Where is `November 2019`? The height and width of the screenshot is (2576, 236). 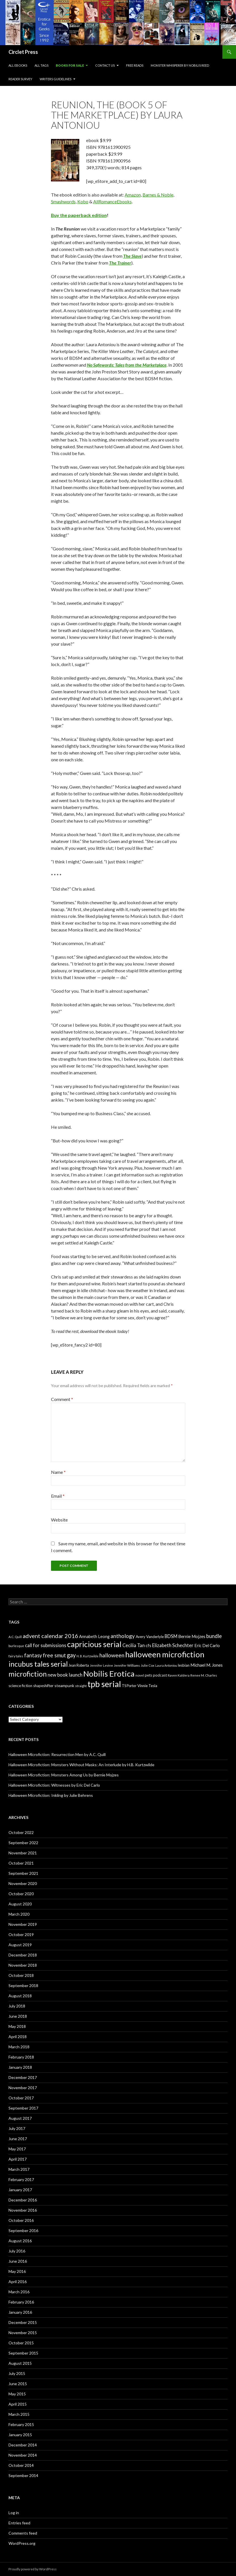 November 2019 is located at coordinates (22, 1924).